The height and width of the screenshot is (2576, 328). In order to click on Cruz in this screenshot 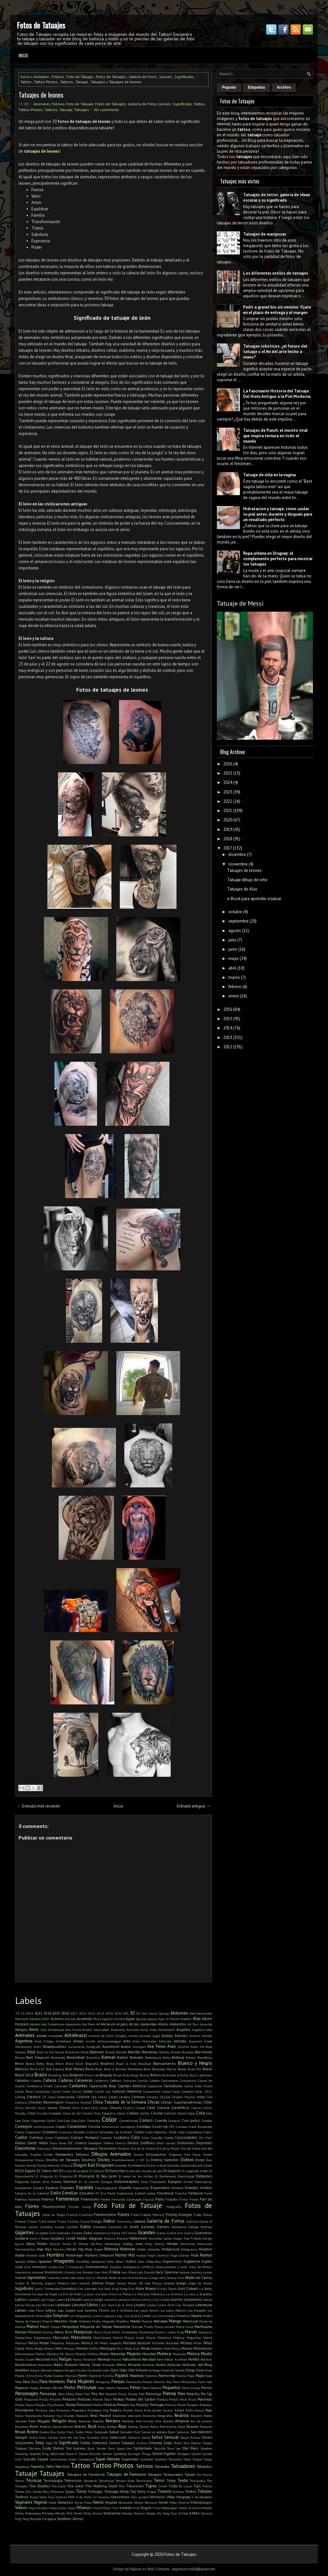, I will do `click(172, 2131)`.